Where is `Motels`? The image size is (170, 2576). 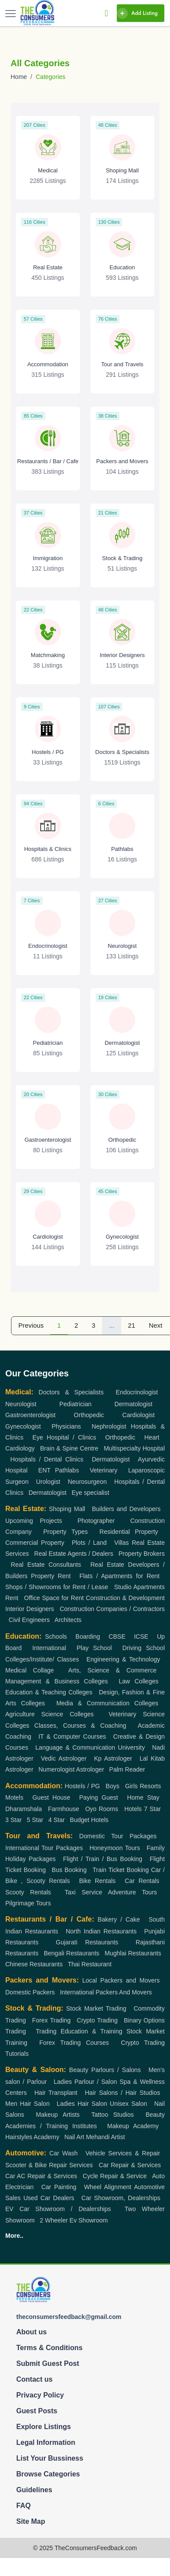 Motels is located at coordinates (14, 1797).